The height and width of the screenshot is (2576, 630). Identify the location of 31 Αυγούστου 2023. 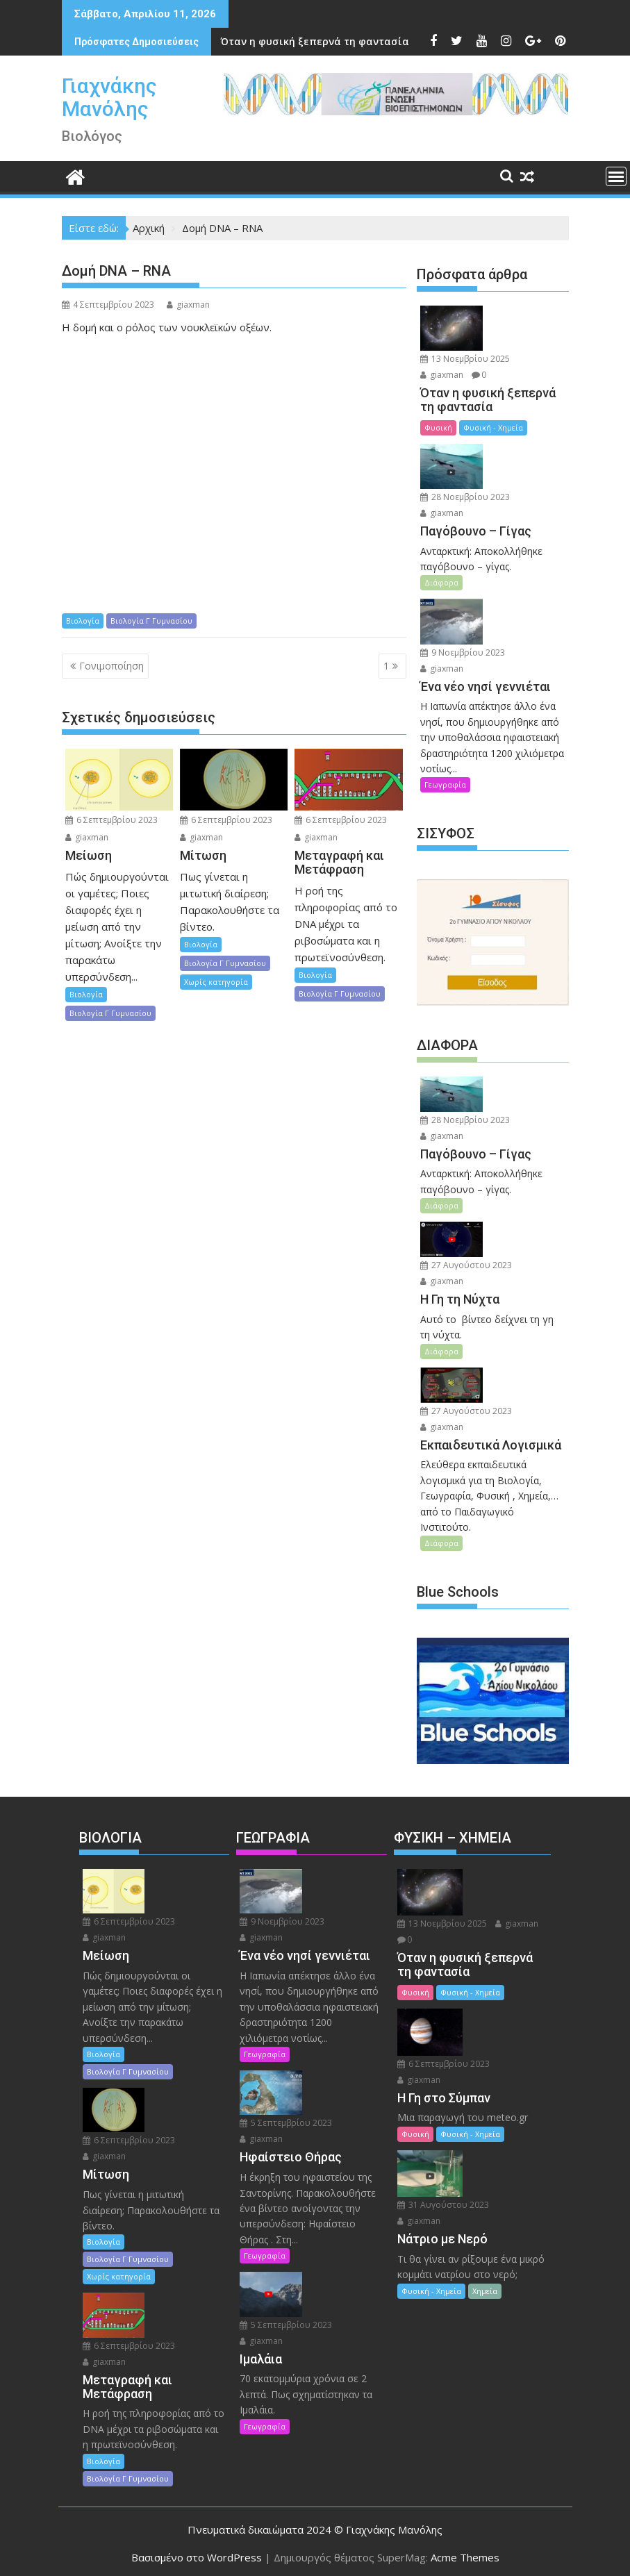
(443, 2201).